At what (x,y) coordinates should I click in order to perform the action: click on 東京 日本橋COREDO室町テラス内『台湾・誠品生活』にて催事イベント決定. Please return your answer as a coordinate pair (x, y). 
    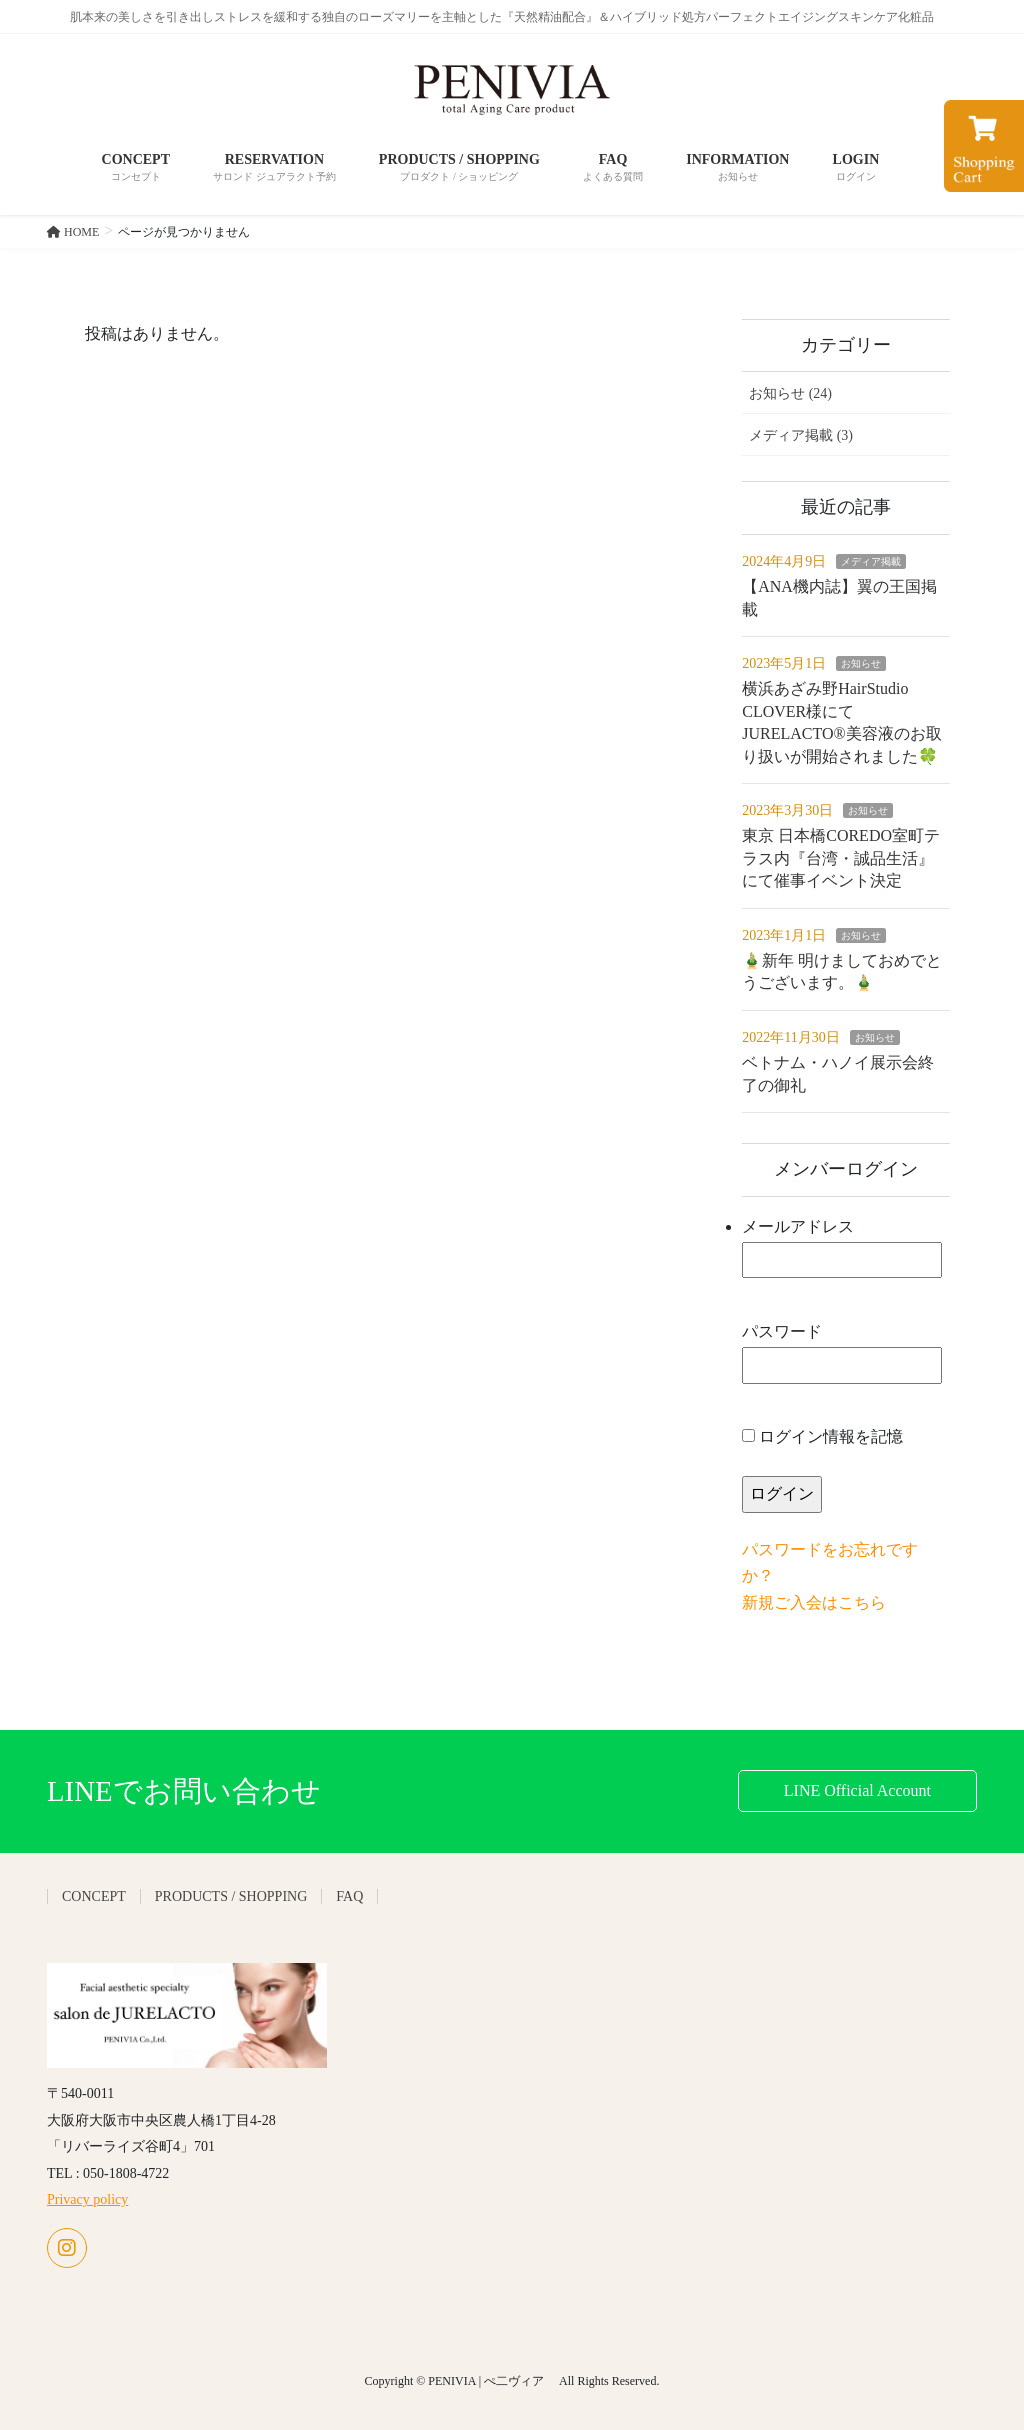
    Looking at the image, I should click on (841, 858).